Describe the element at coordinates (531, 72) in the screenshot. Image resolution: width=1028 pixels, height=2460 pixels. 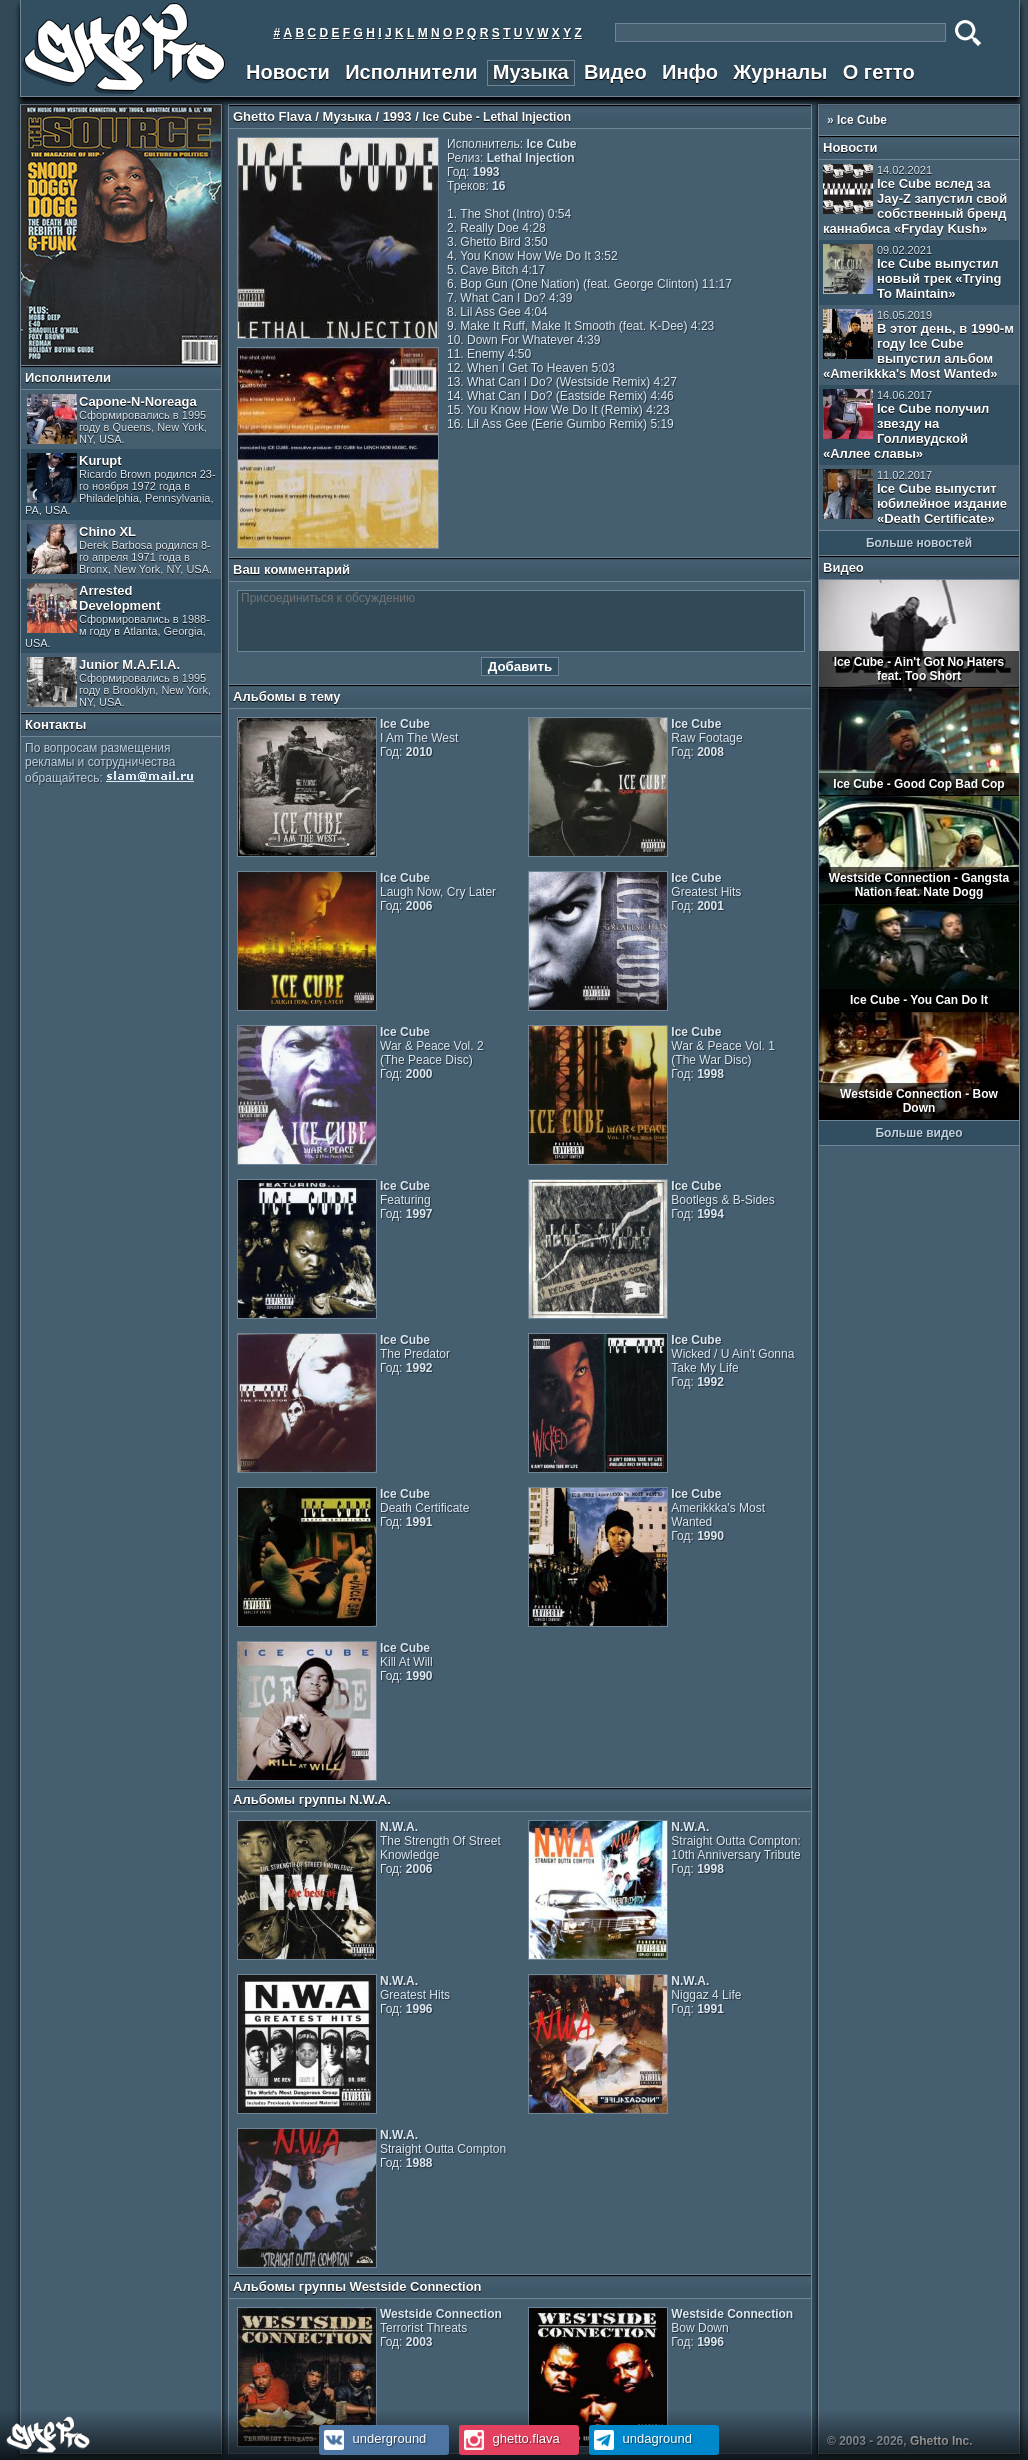
I see `Музыка` at that location.